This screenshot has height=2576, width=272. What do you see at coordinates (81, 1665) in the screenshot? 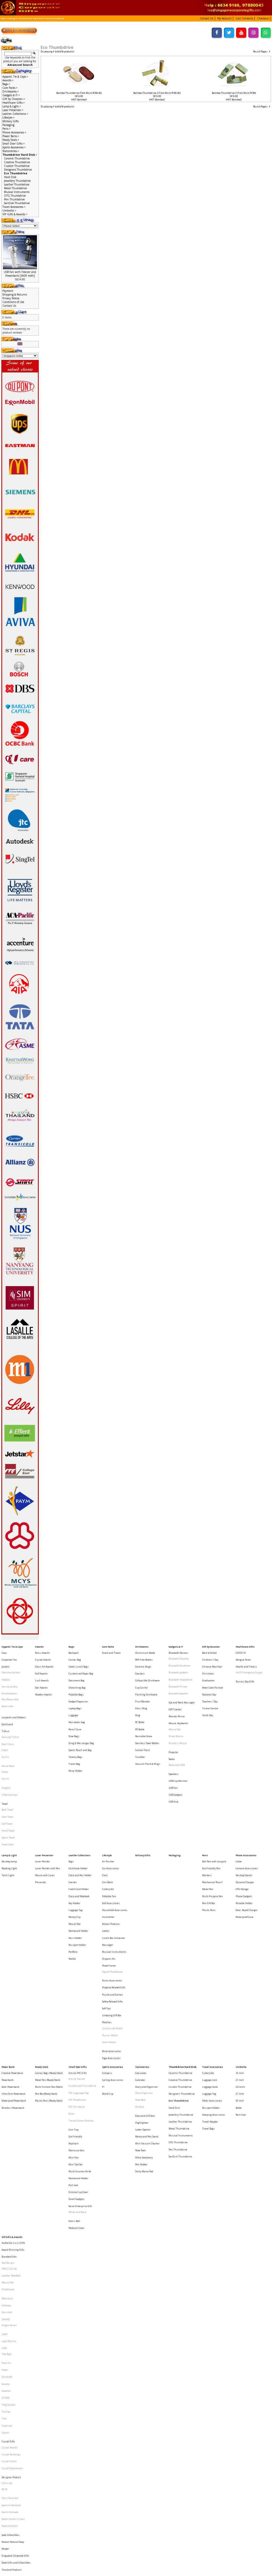
I see `Customised Paper Bag` at bounding box center [81, 1665].